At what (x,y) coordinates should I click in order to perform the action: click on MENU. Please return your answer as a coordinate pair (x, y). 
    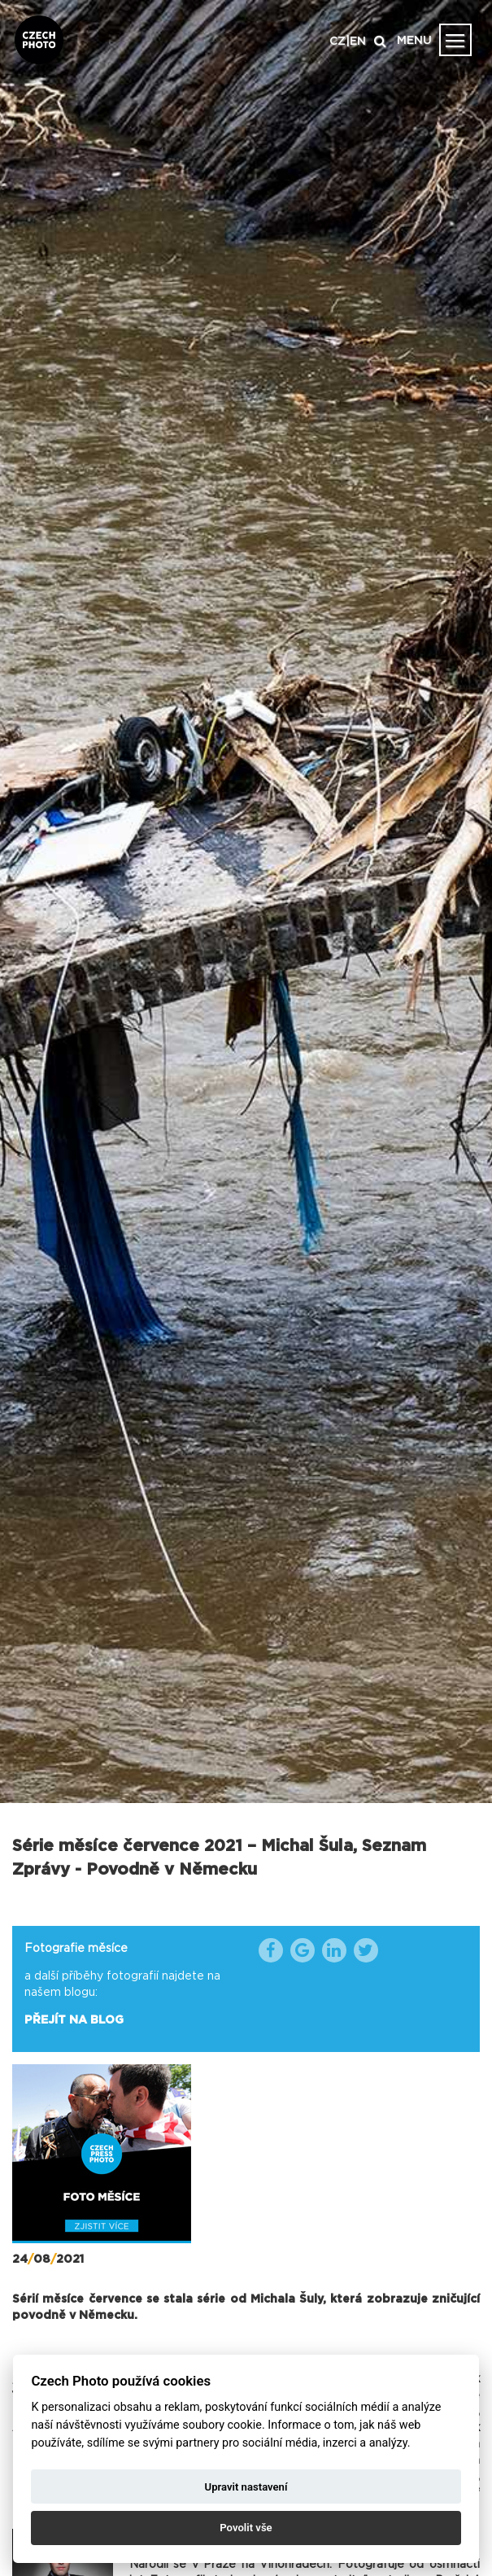
    Looking at the image, I should click on (414, 40).